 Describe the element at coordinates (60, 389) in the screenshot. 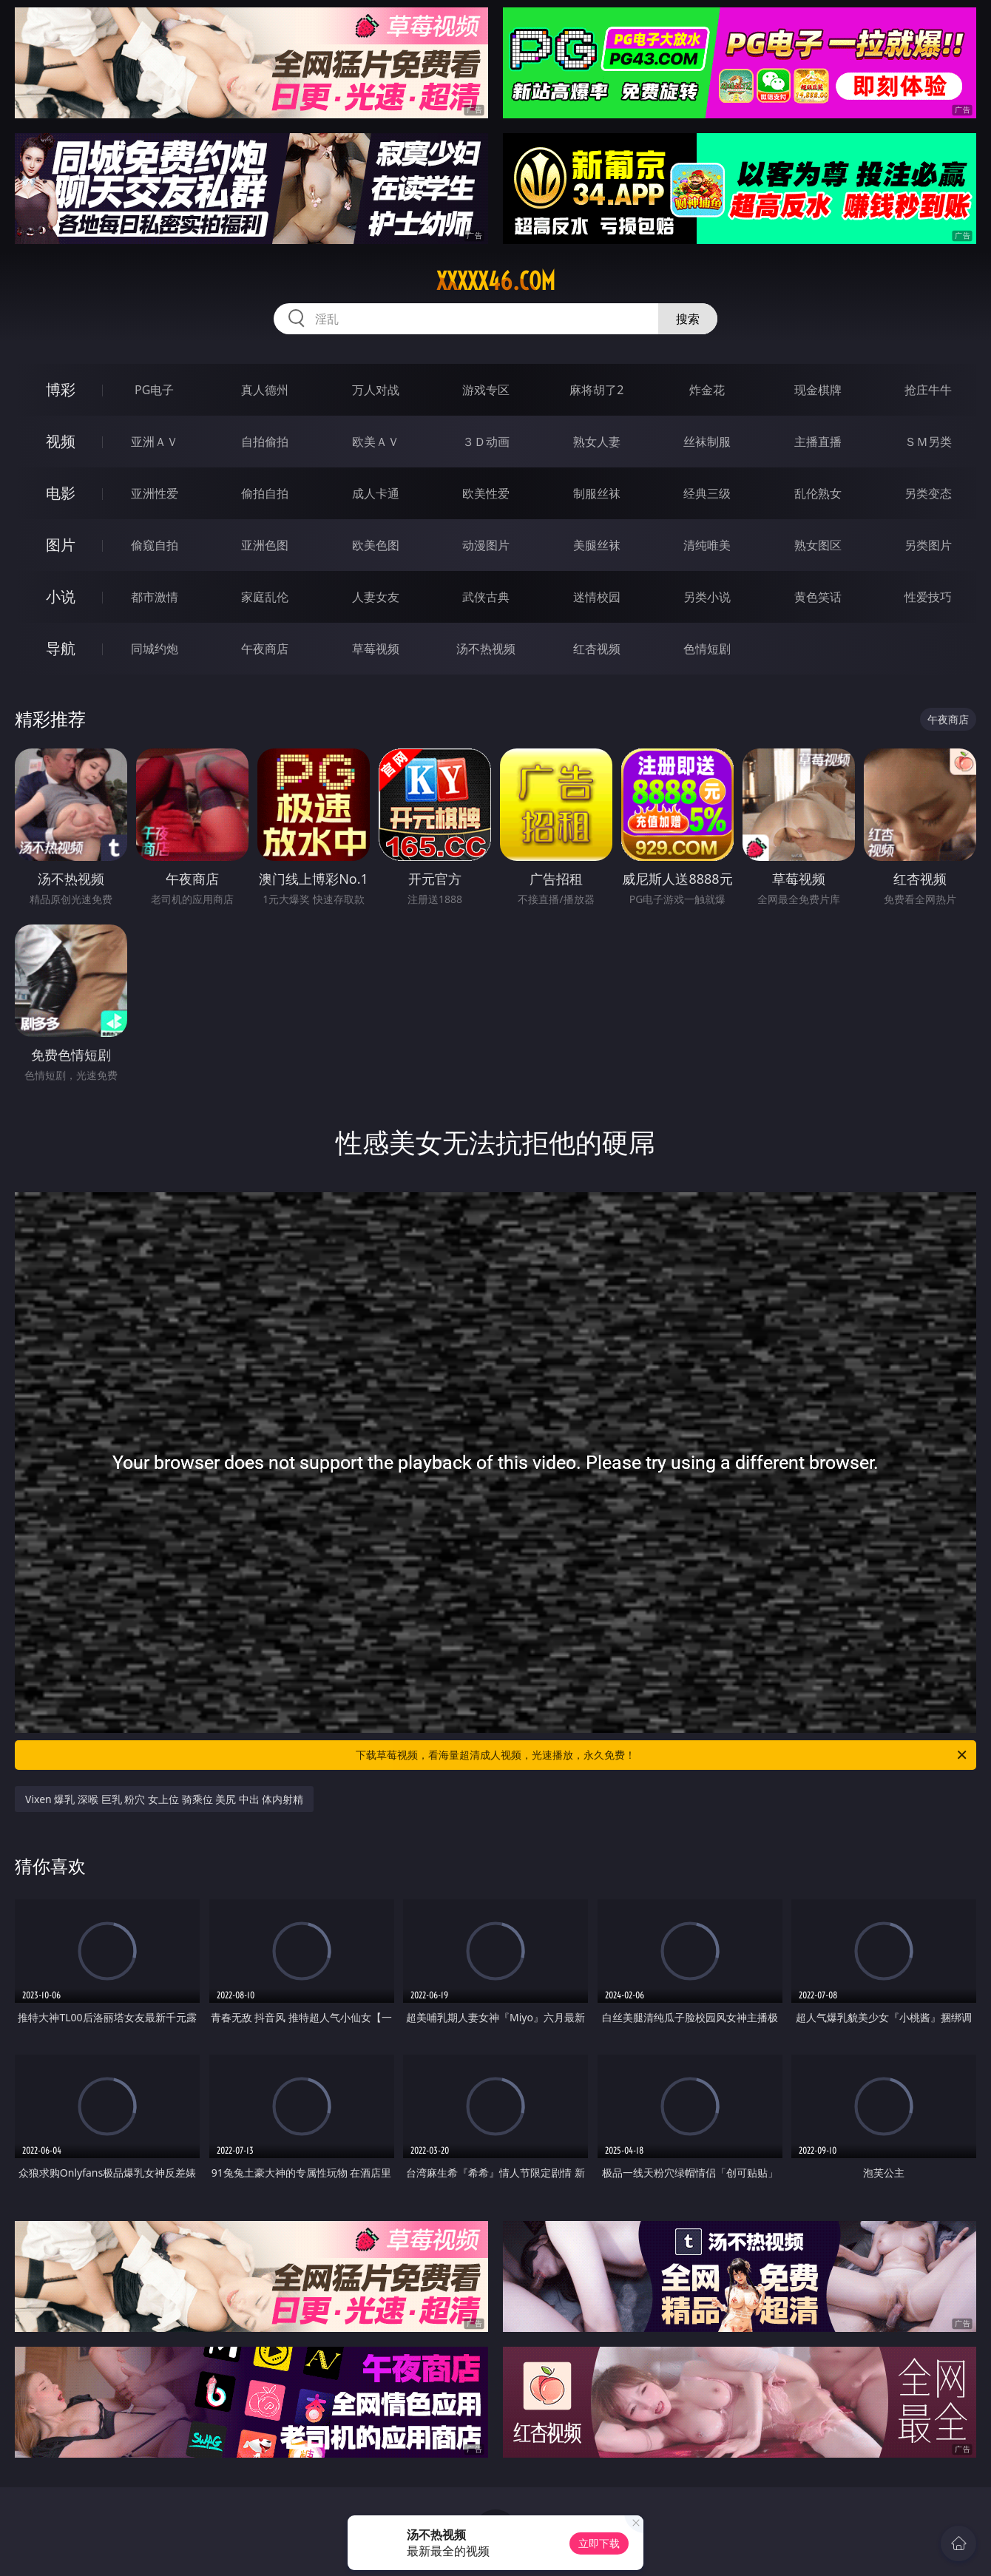

I see `博彩` at that location.